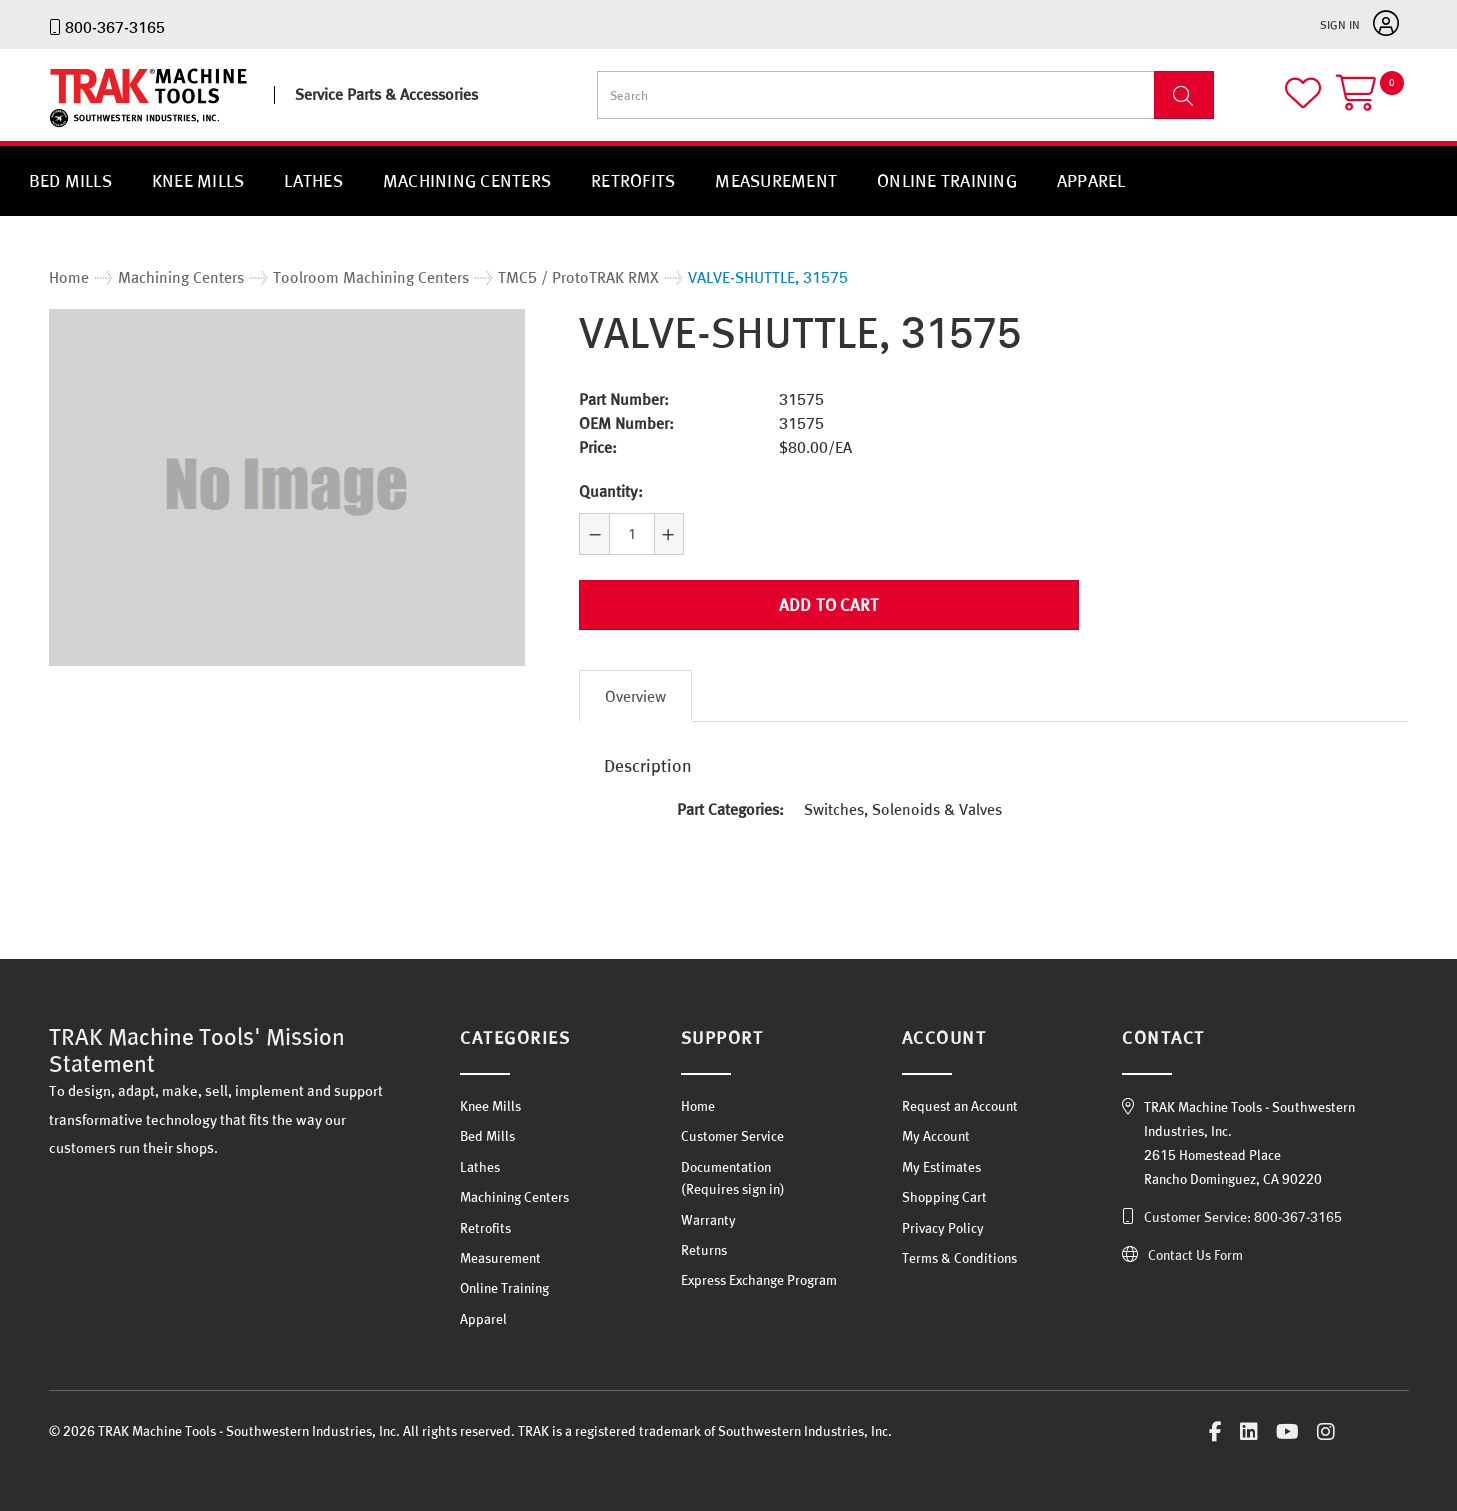 The image size is (1457, 1511). I want to click on Quantity:, so click(611, 491).